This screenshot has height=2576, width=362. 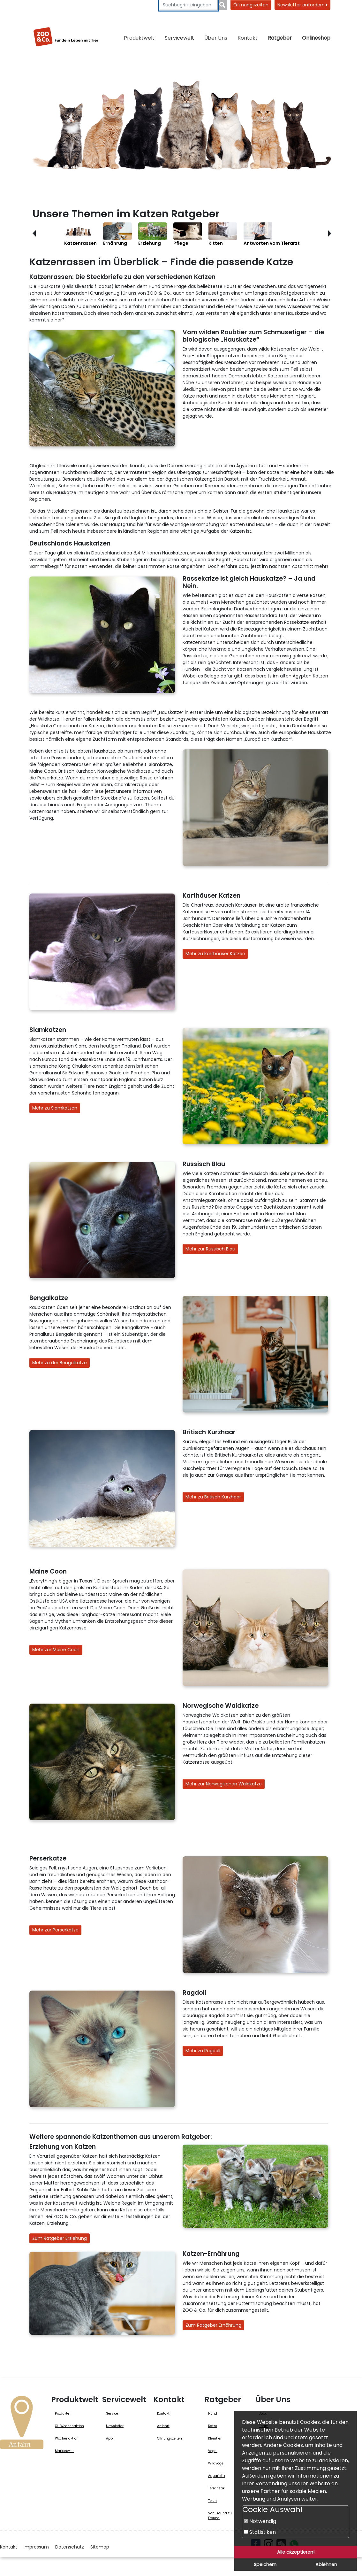 What do you see at coordinates (316, 38) in the screenshot?
I see `Onlineshop` at bounding box center [316, 38].